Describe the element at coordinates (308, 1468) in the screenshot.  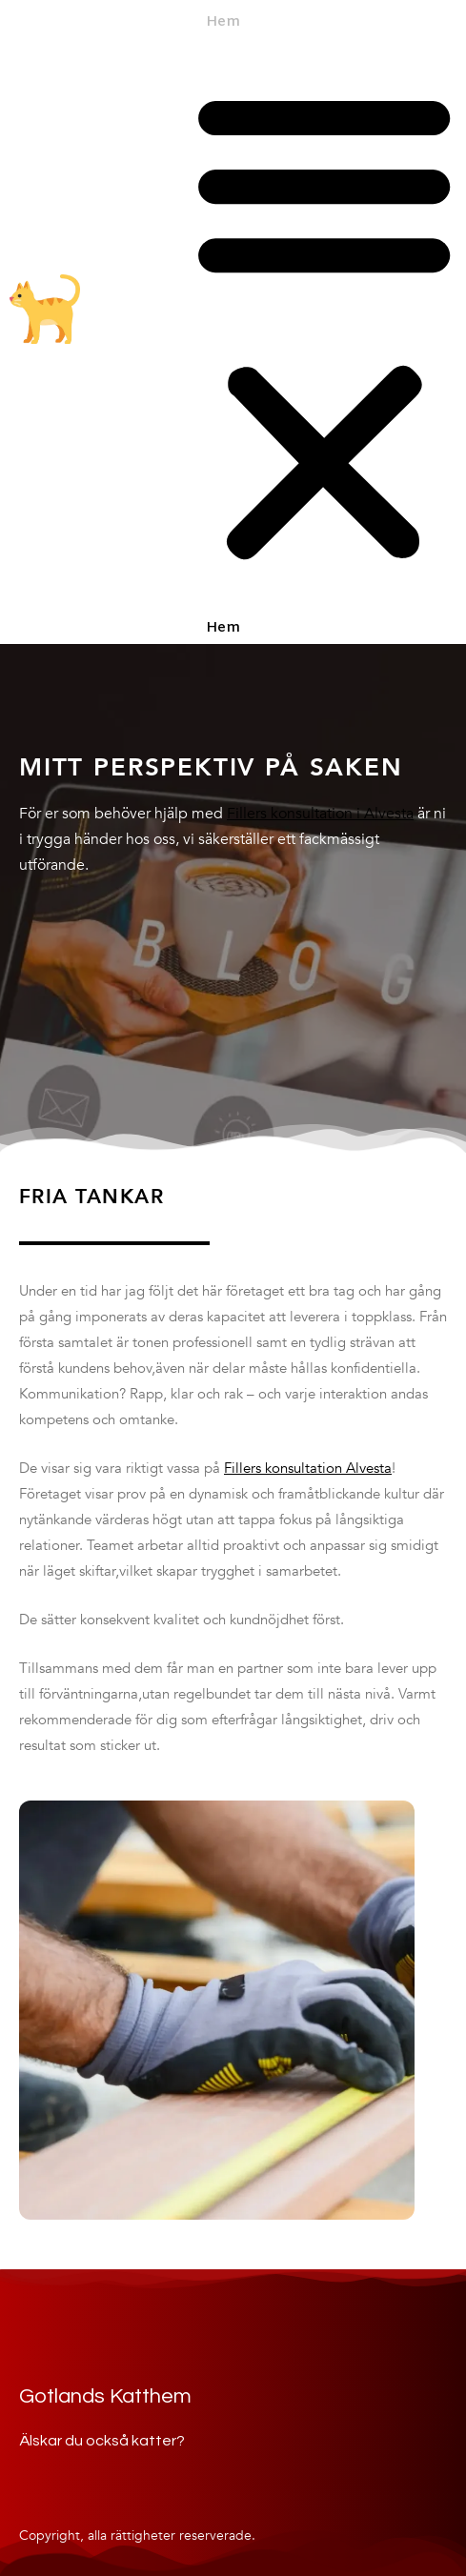
I see `Fillers konsultation Alvesta` at that location.